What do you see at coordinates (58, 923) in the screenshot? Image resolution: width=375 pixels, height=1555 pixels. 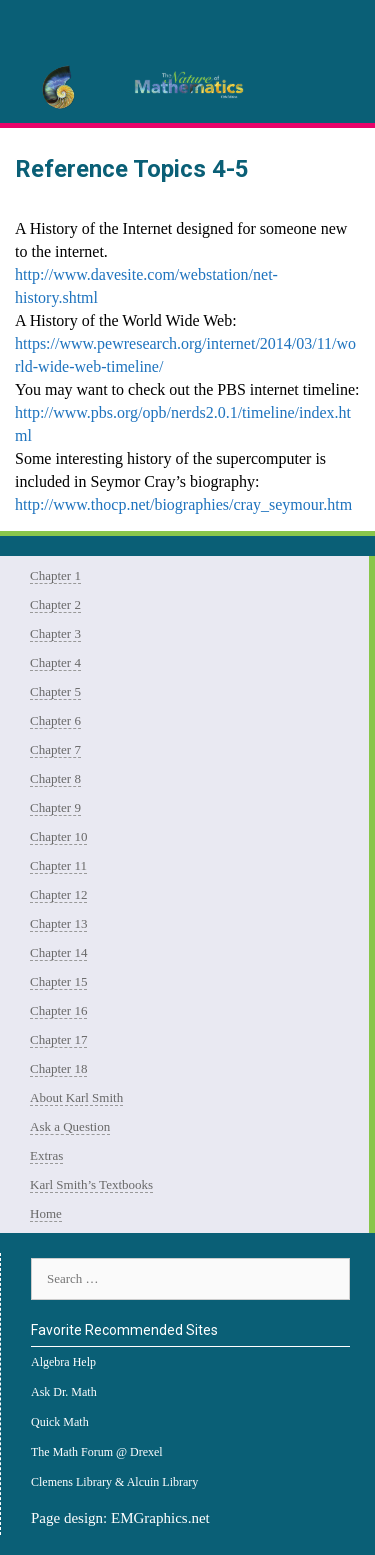 I see `Chapter 13` at bounding box center [58, 923].